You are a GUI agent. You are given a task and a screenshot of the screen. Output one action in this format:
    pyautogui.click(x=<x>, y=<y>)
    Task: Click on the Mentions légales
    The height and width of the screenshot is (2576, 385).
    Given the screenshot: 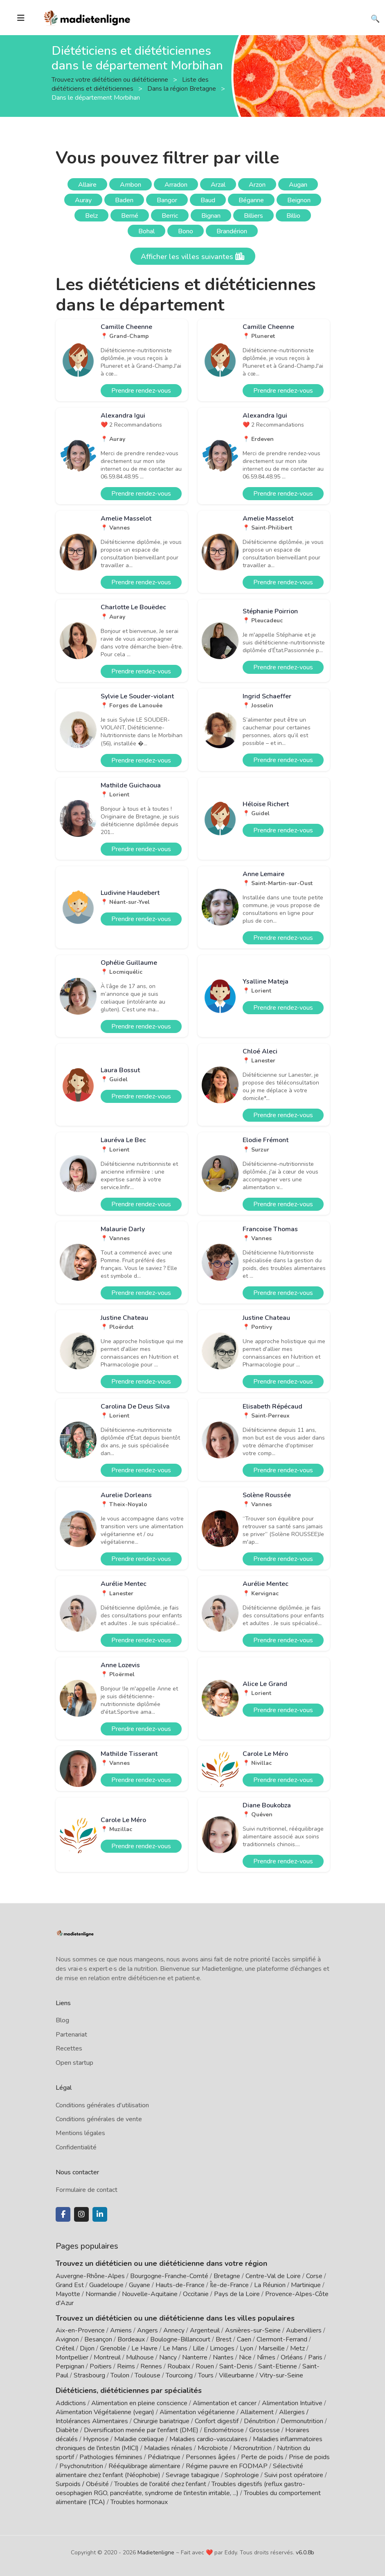 What is the action you would take?
    pyautogui.click(x=80, y=2133)
    